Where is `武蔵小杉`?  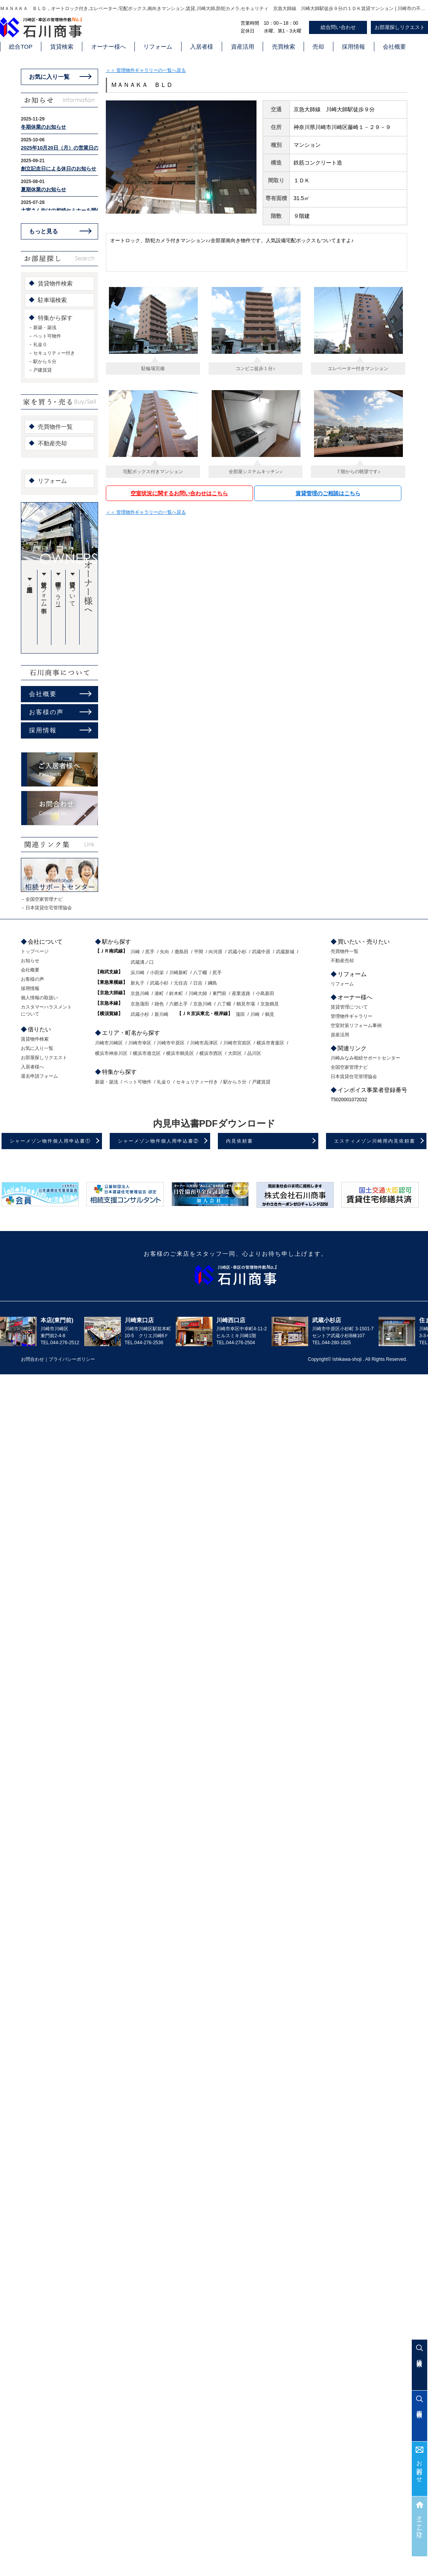 武蔵小杉 is located at coordinates (237, 951).